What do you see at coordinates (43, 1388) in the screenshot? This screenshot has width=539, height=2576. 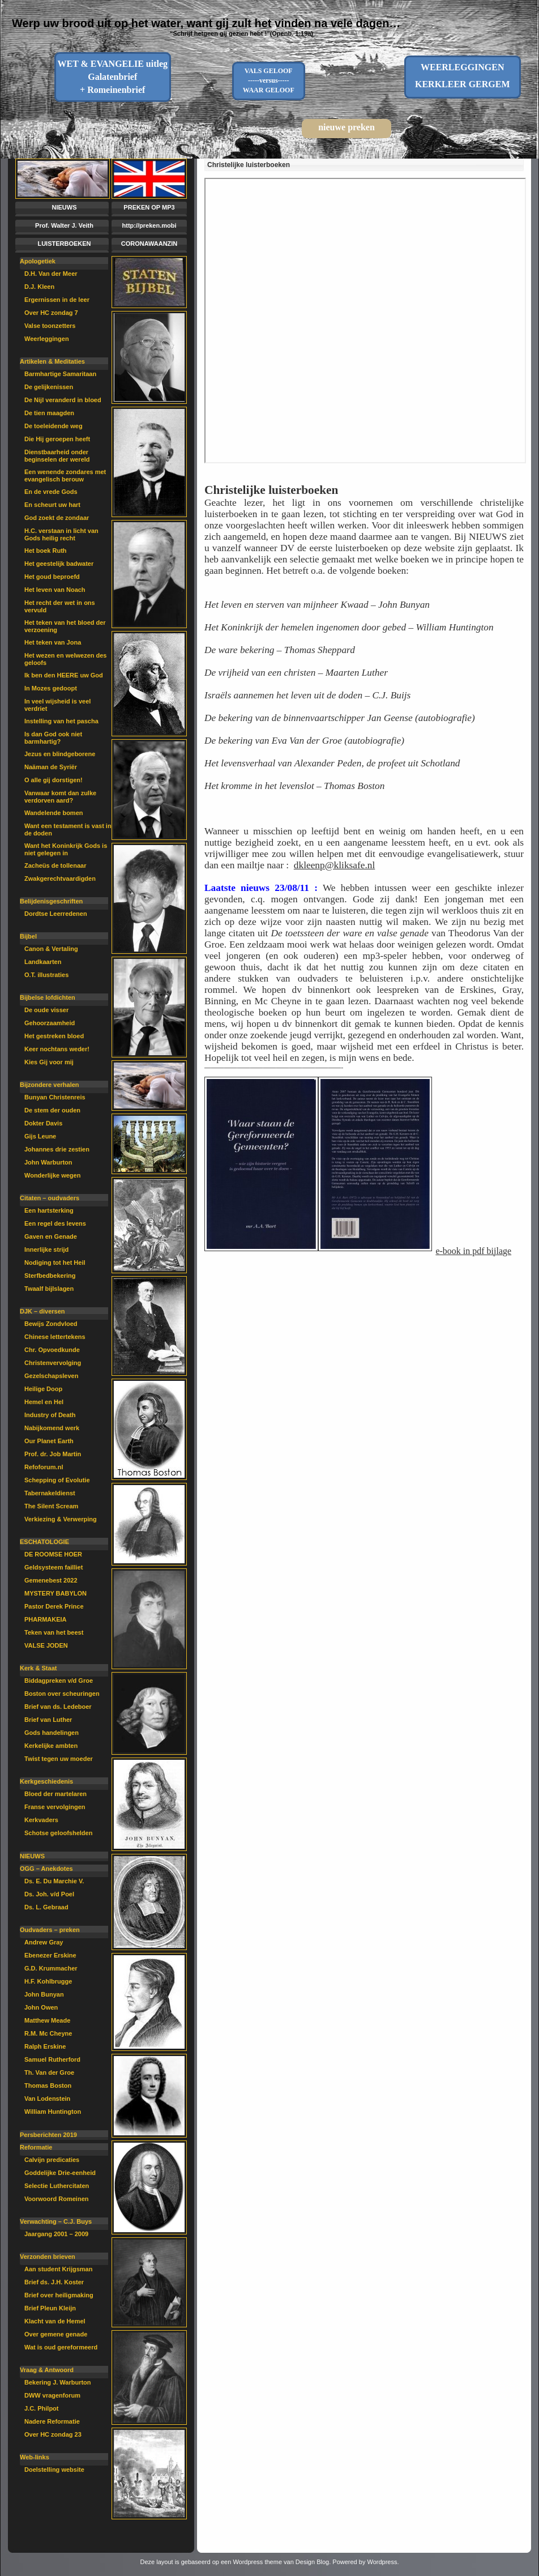 I see `Heilige Doop` at bounding box center [43, 1388].